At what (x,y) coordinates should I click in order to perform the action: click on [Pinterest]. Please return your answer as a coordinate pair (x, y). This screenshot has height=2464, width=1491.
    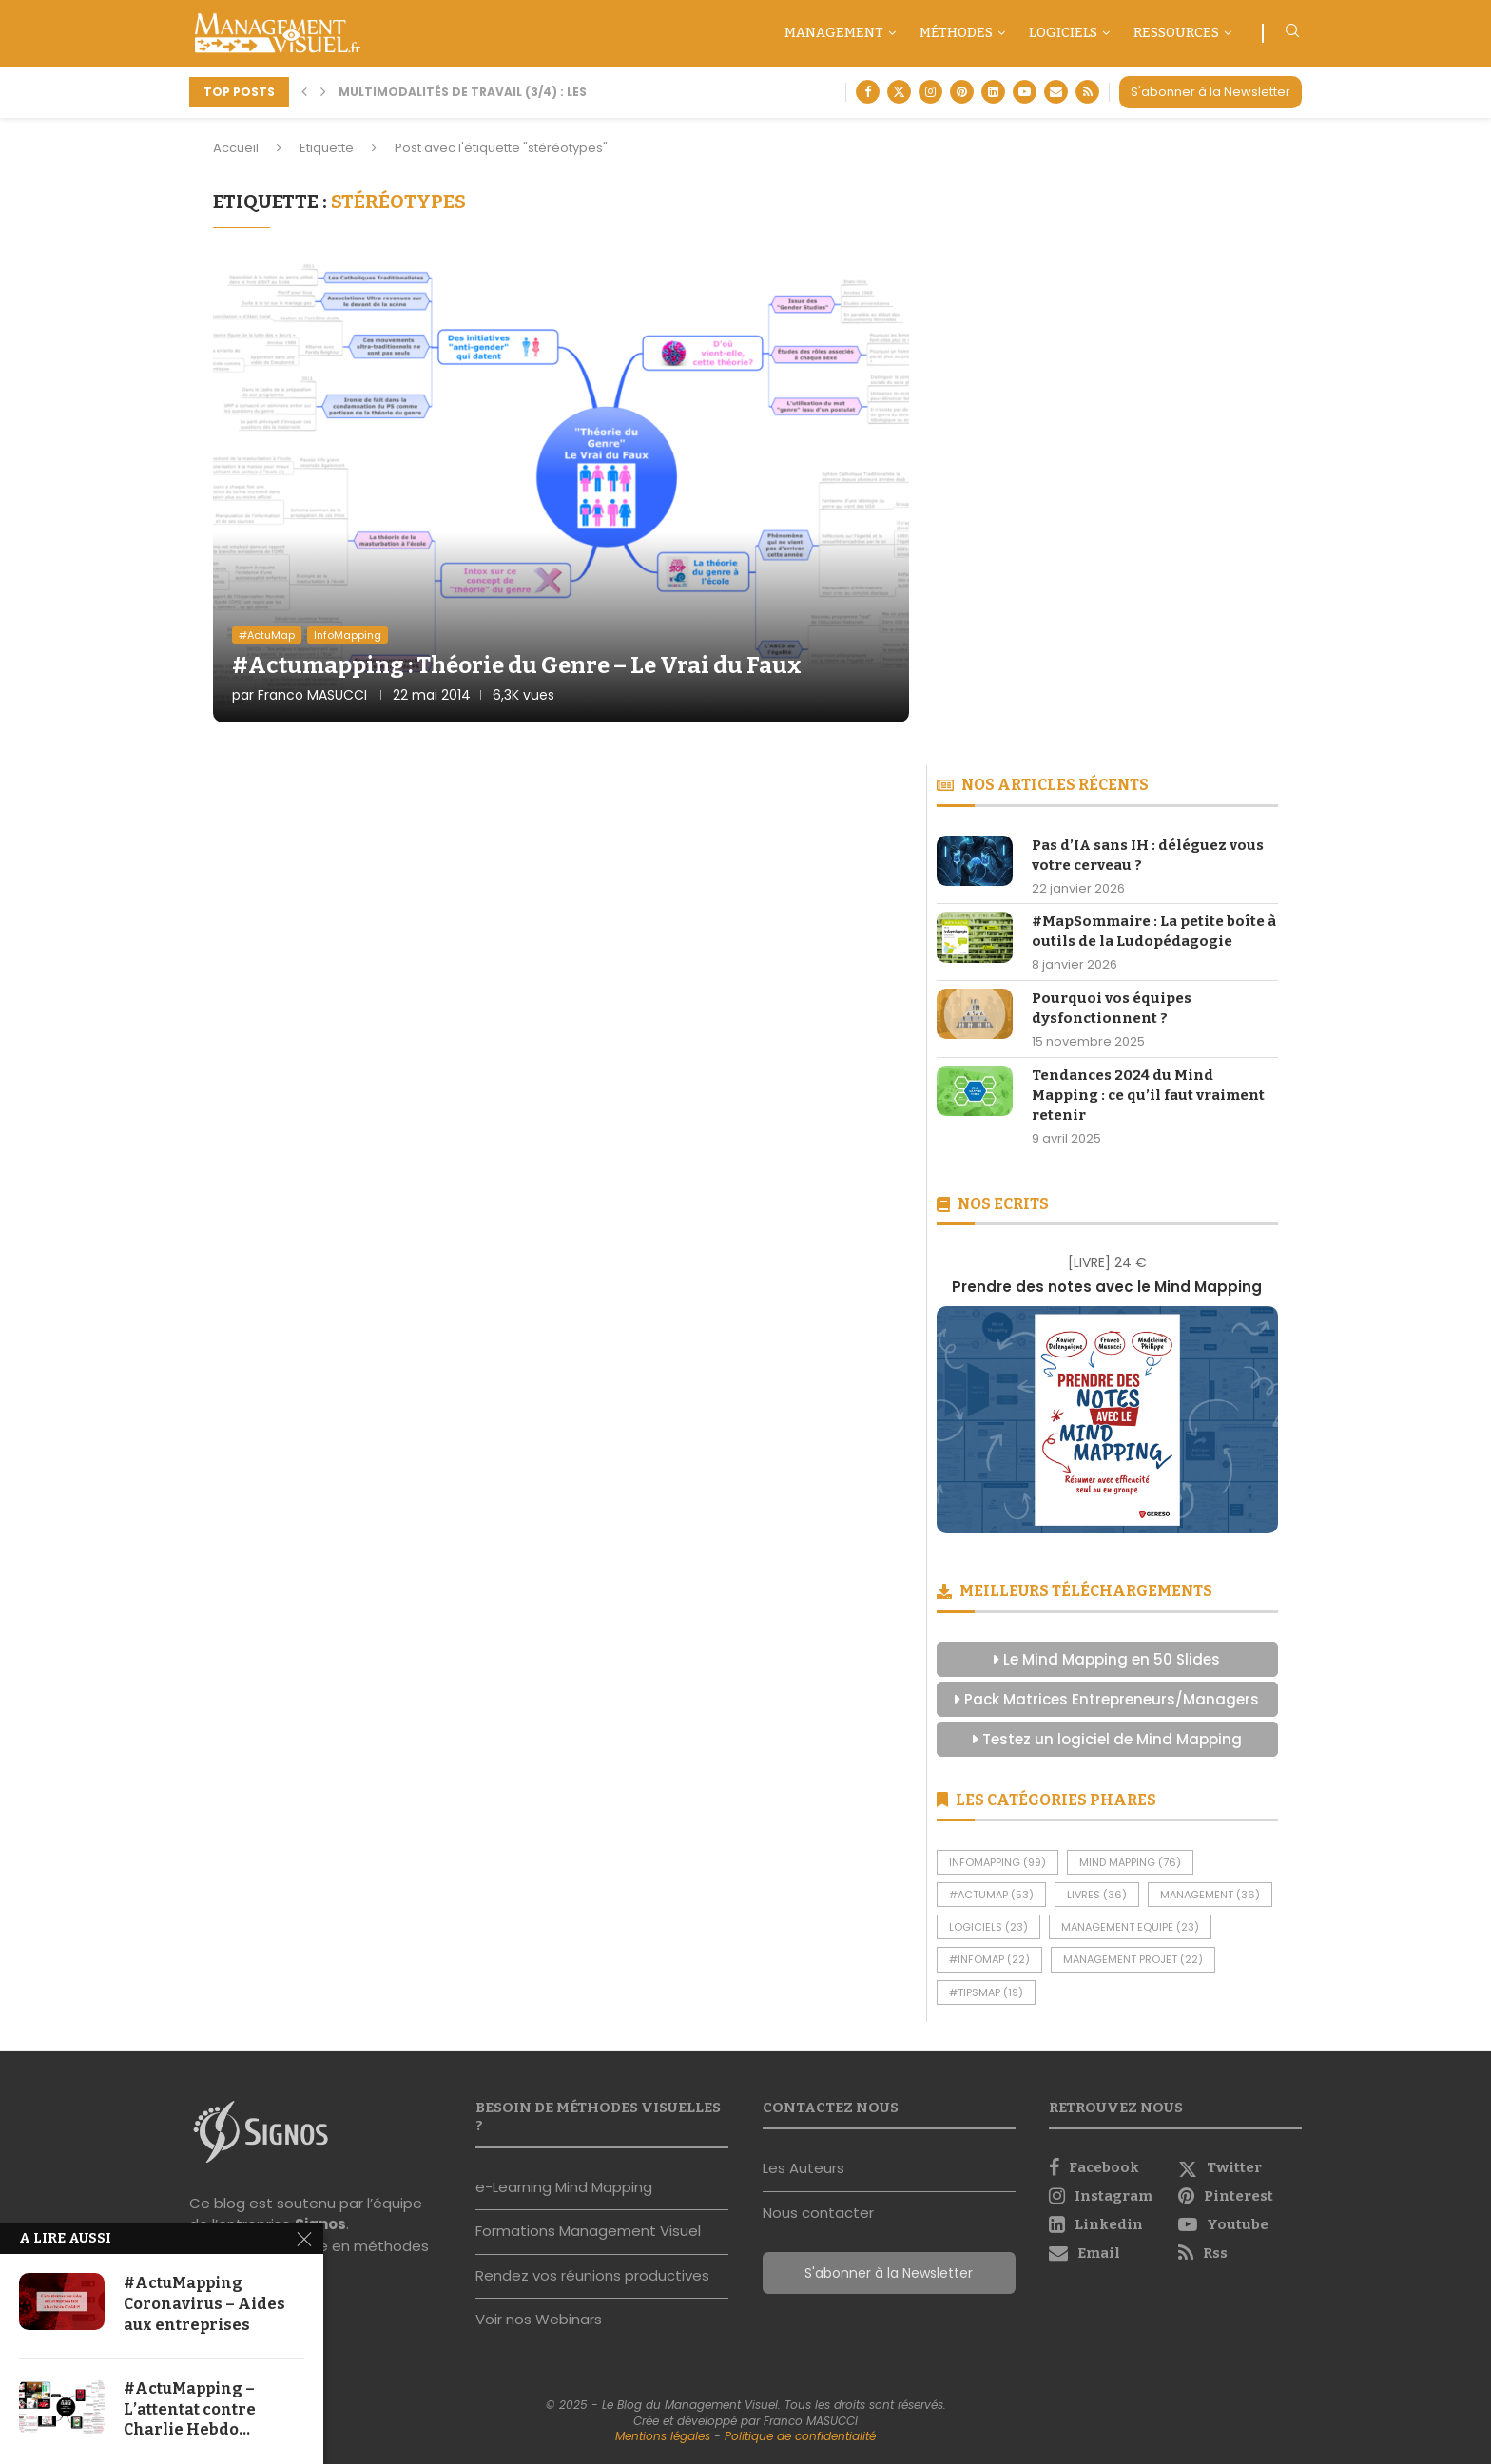
    Looking at the image, I should click on (962, 92).